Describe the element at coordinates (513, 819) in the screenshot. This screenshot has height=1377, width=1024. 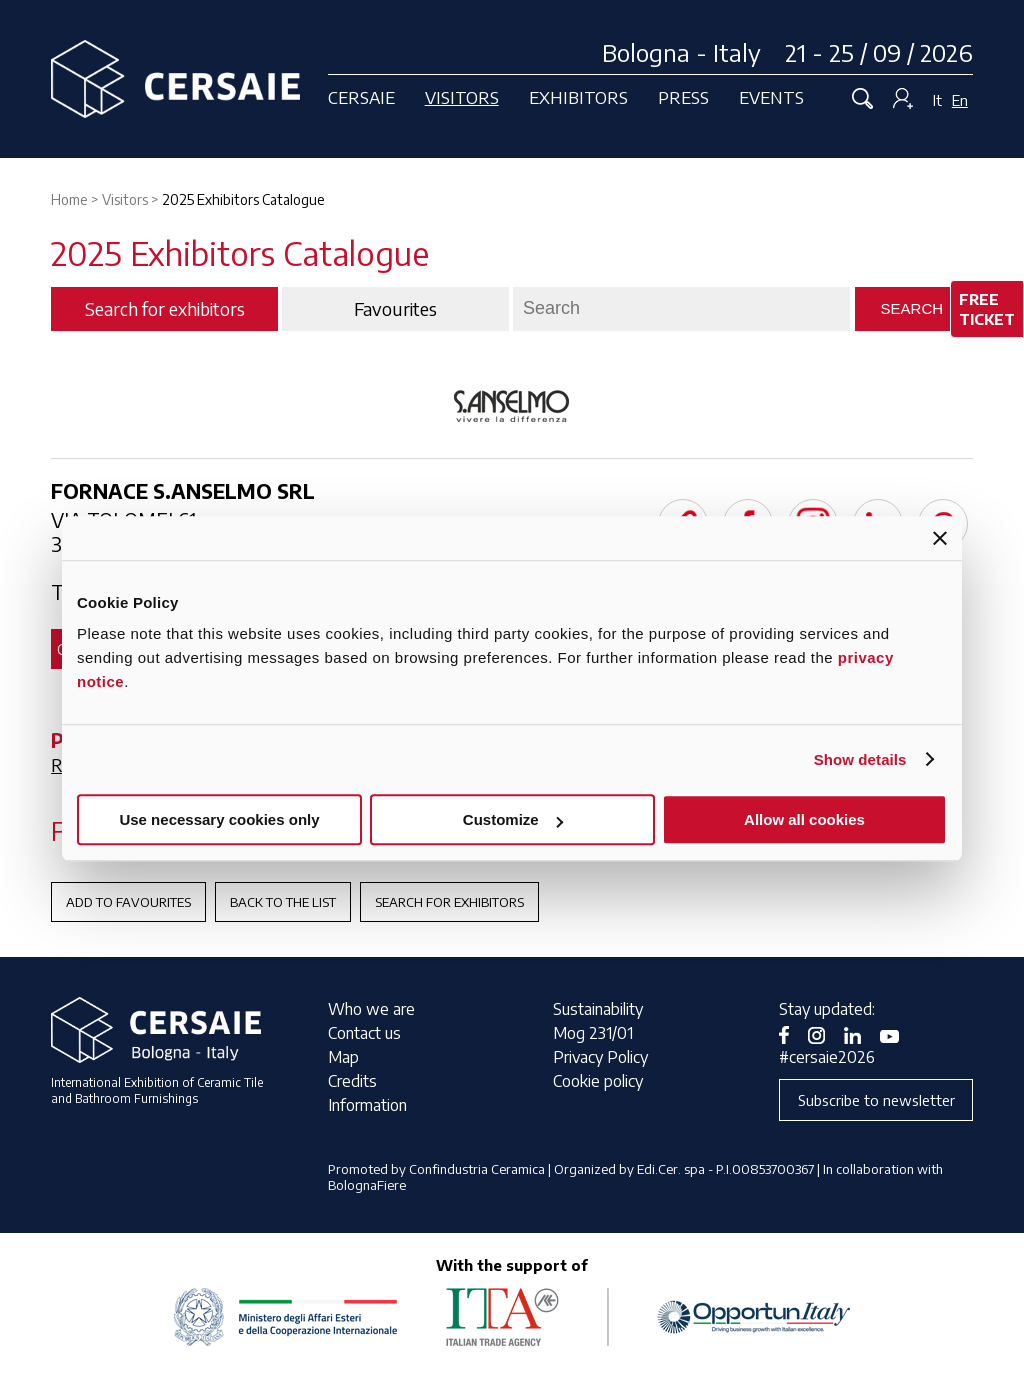
I see `Customize` at that location.